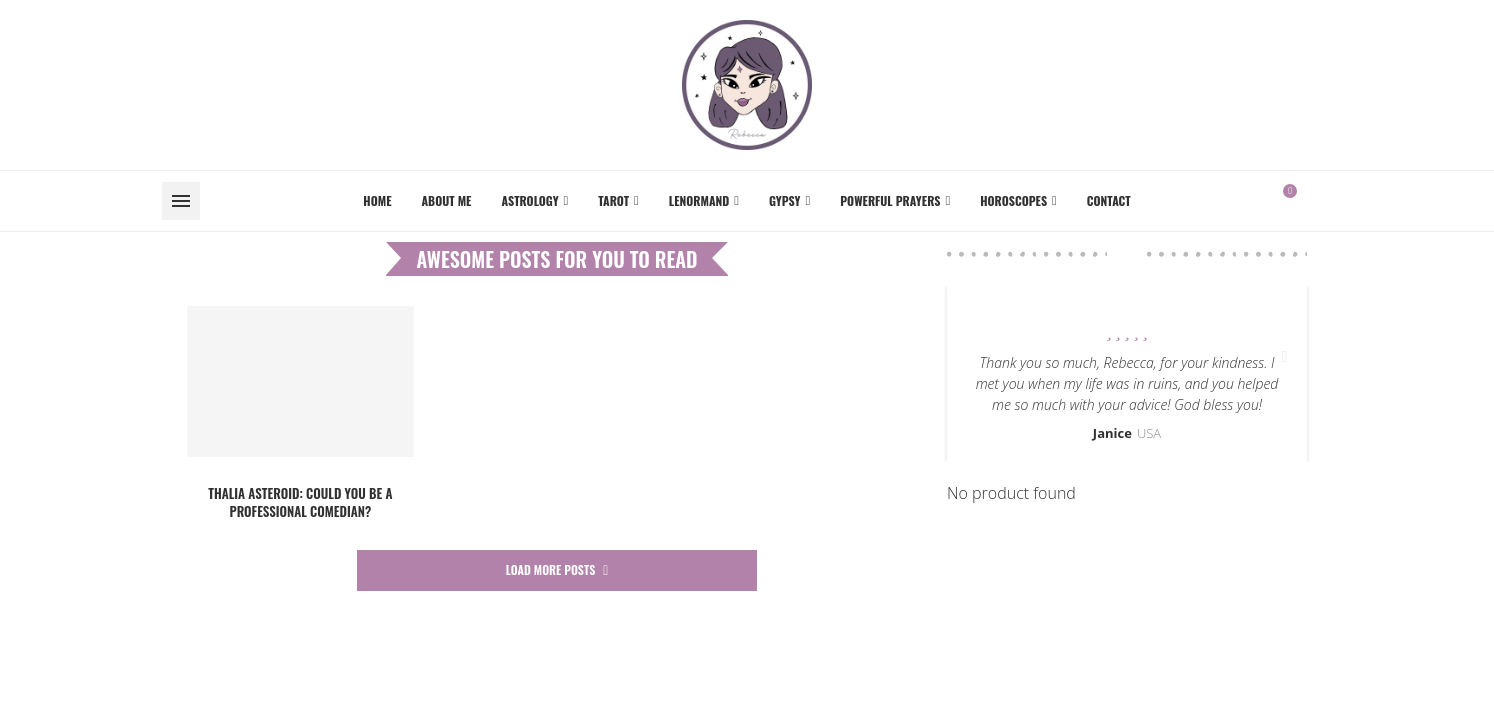  What do you see at coordinates (447, 200) in the screenshot?
I see `About me` at bounding box center [447, 200].